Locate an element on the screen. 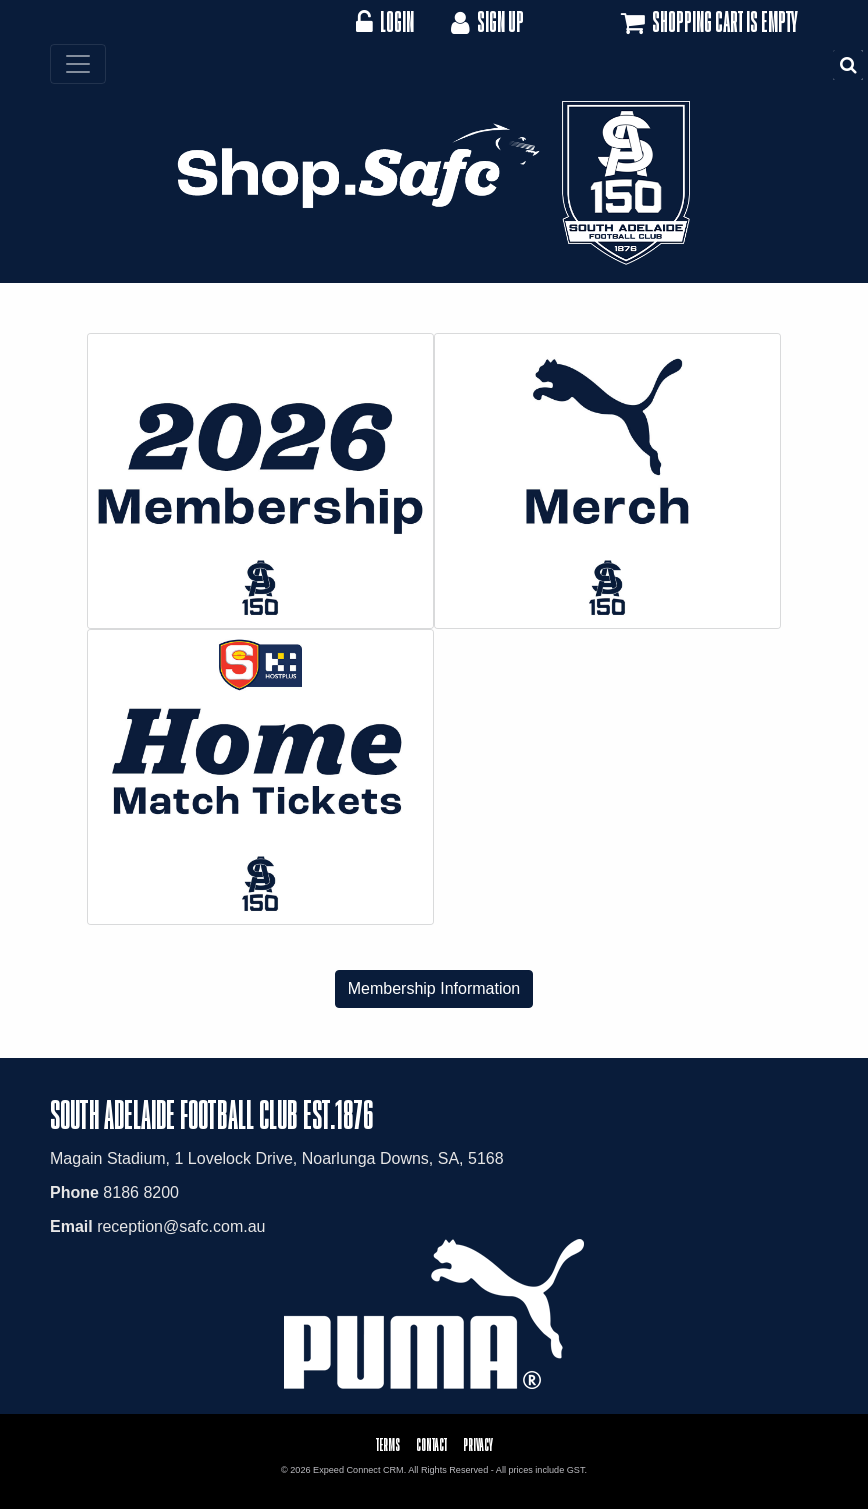 This screenshot has height=1509, width=868. Sign Up is located at coordinates (485, 21).